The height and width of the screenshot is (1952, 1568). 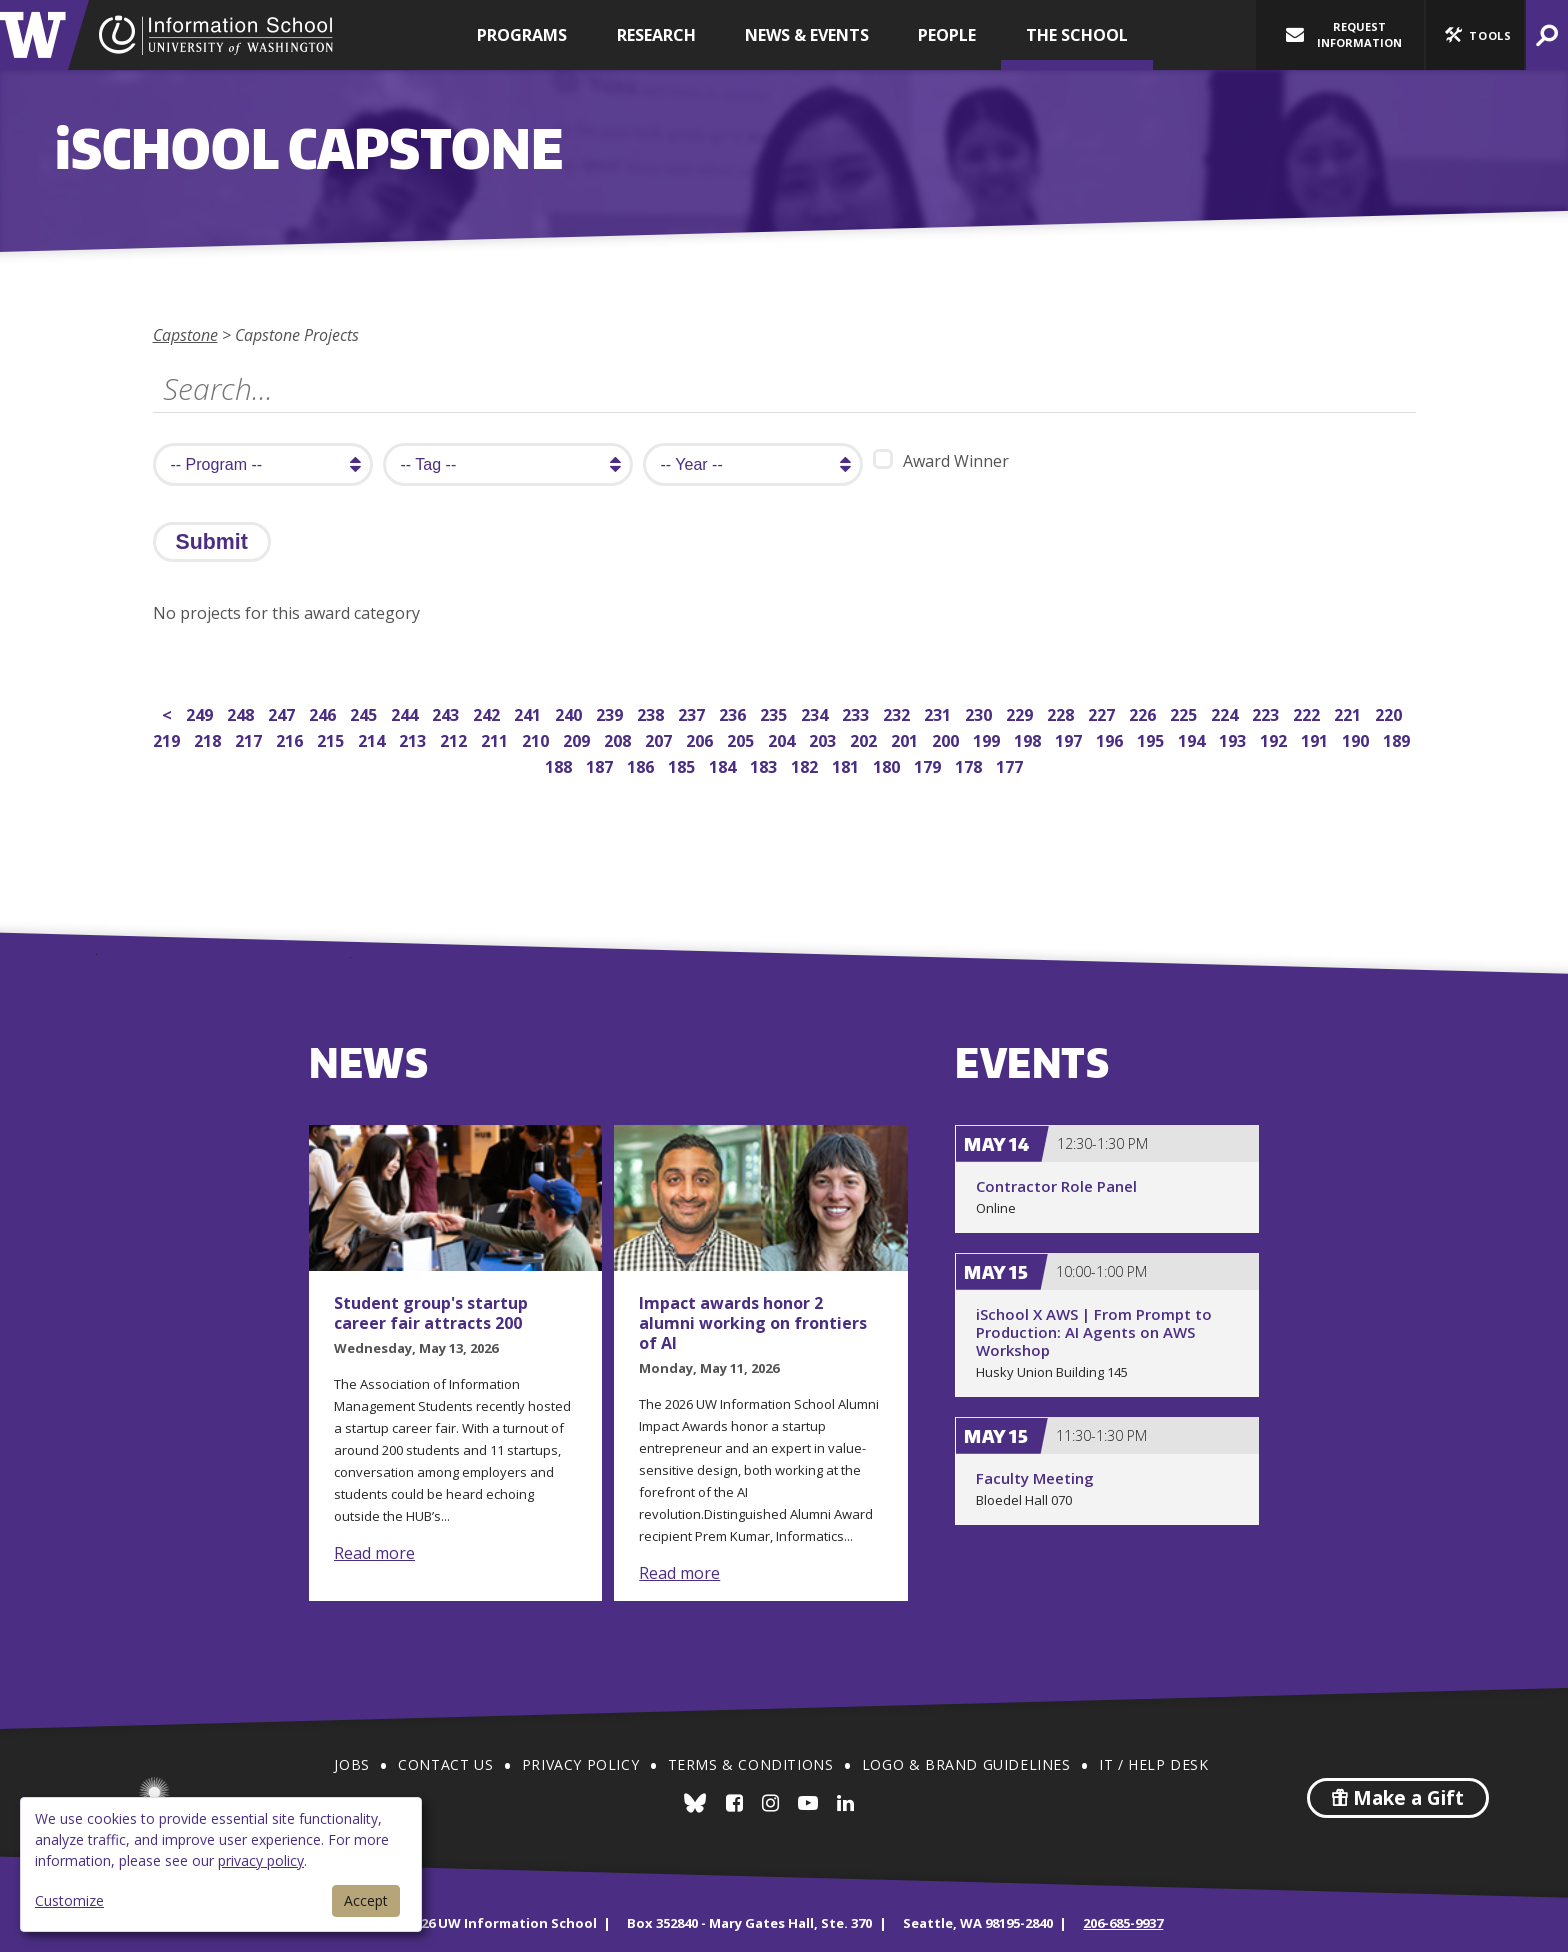 What do you see at coordinates (734, 712) in the screenshot?
I see `236` at bounding box center [734, 712].